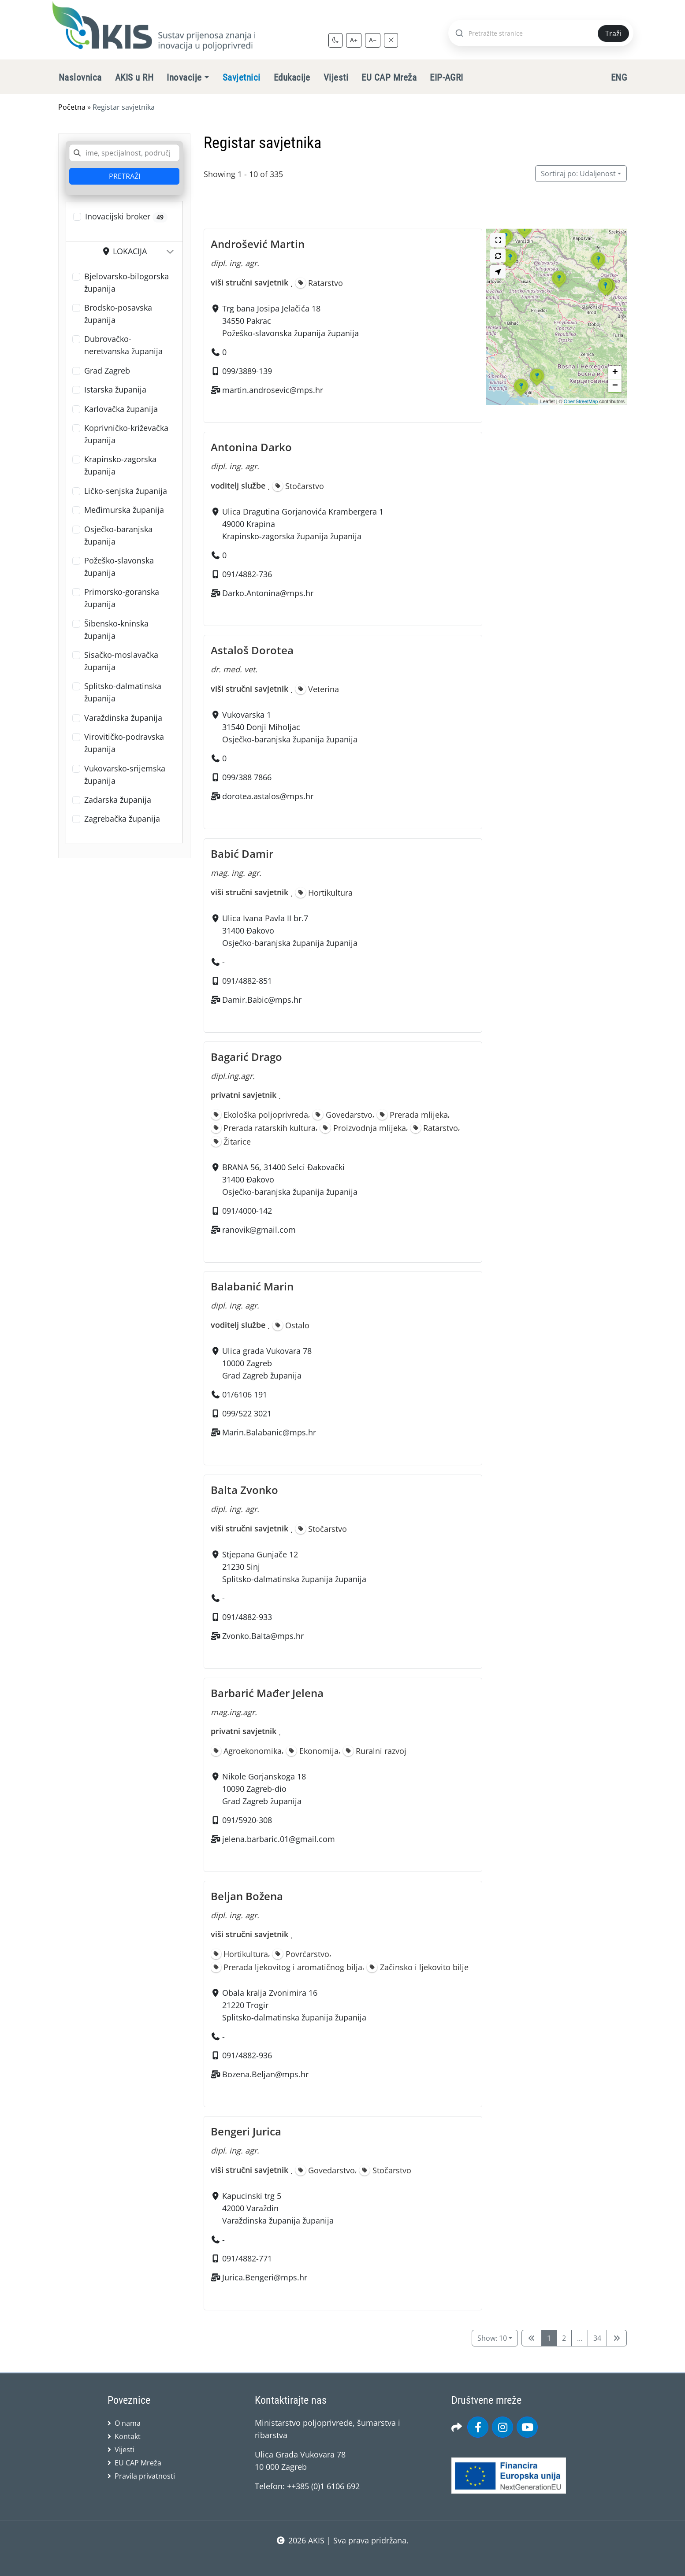 This screenshot has width=685, height=2576. What do you see at coordinates (121, 660) in the screenshot?
I see `Sisačko-moslavačka županija` at bounding box center [121, 660].